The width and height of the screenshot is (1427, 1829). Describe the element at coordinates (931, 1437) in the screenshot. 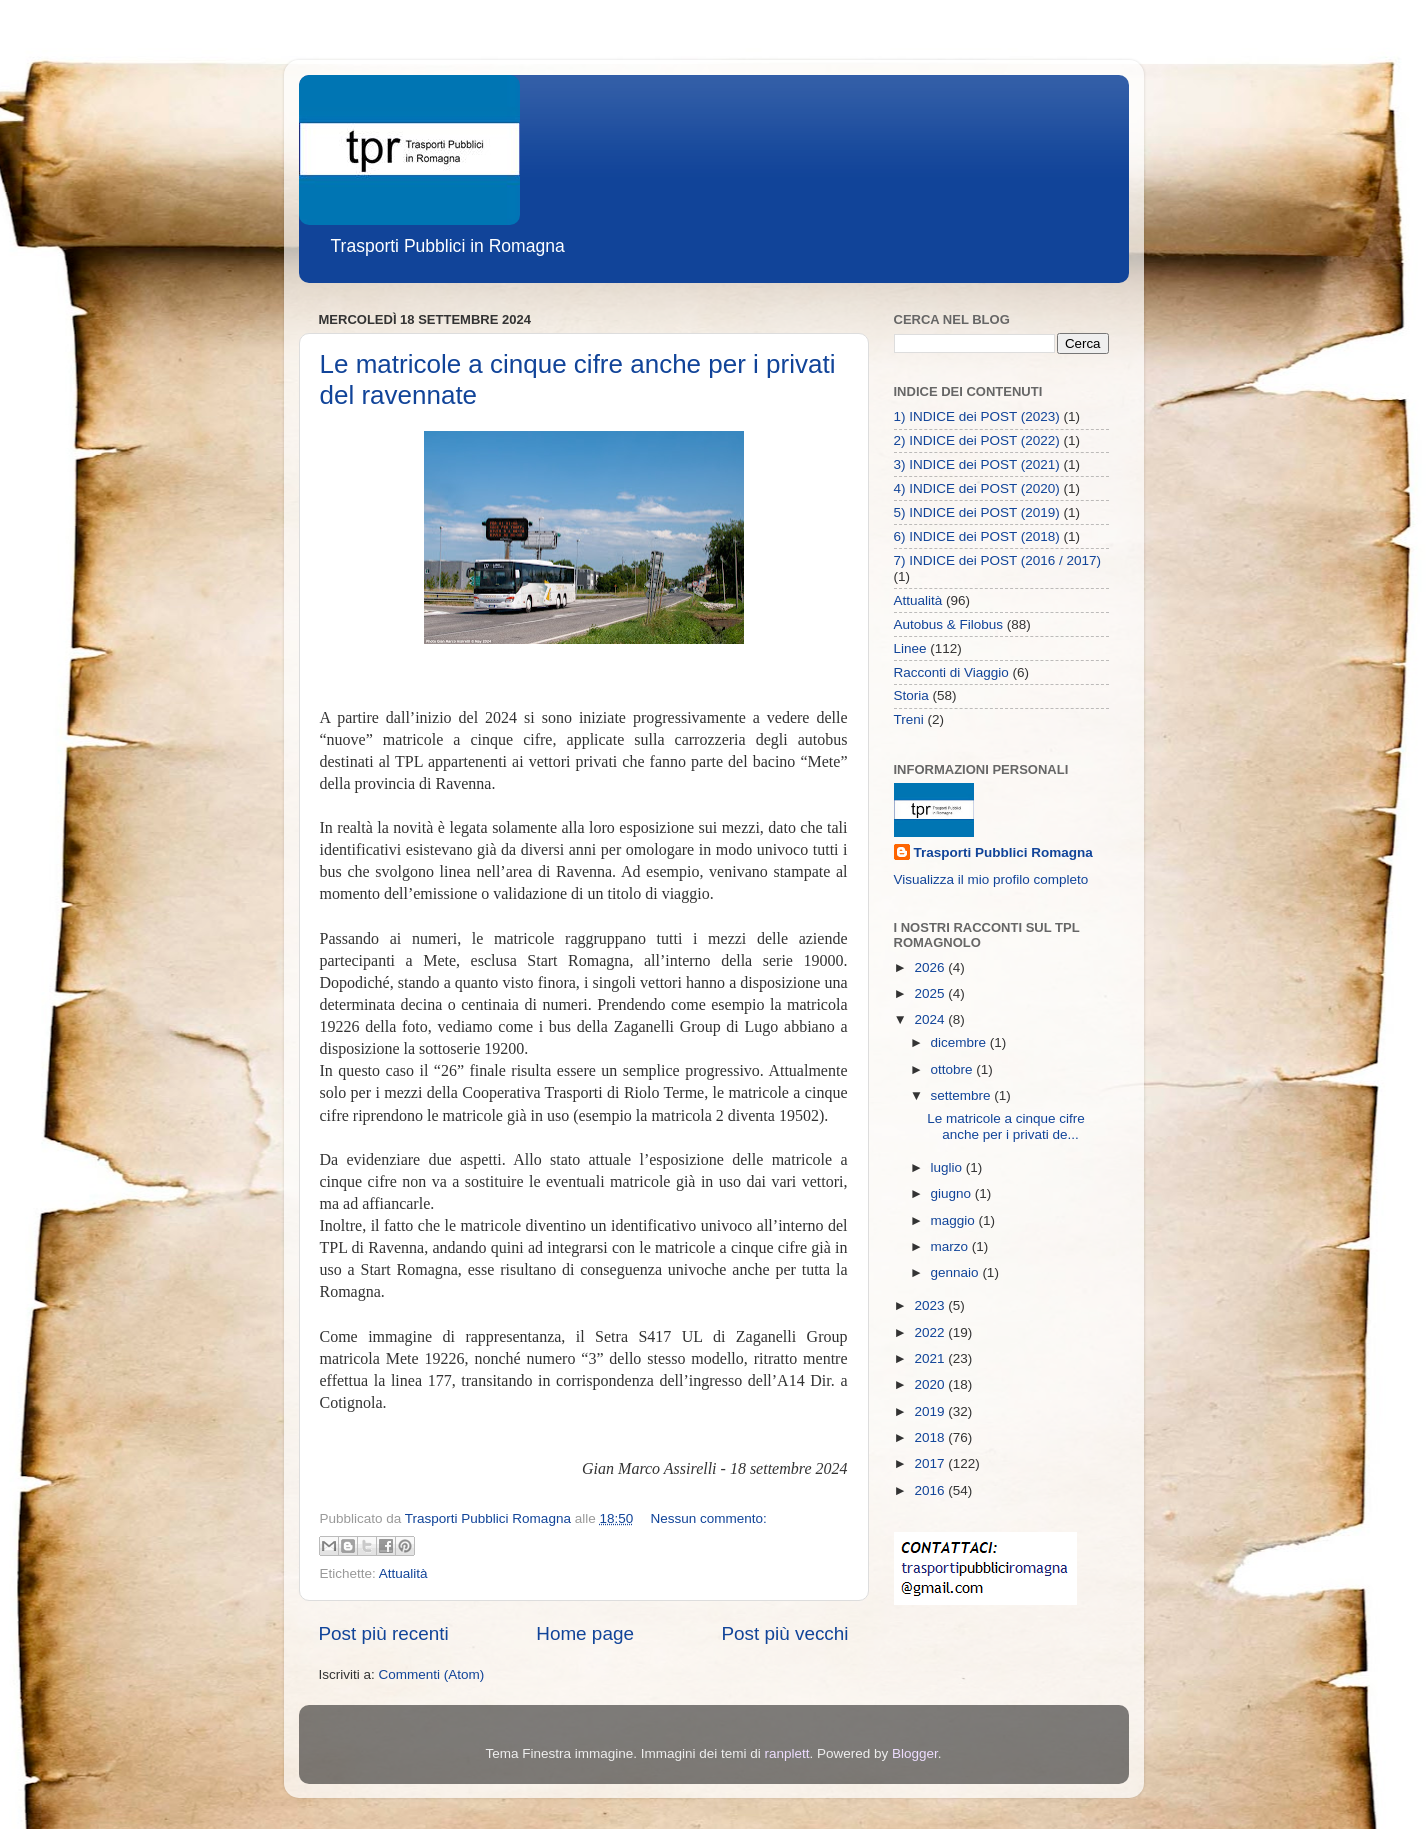

I see `2018` at that location.